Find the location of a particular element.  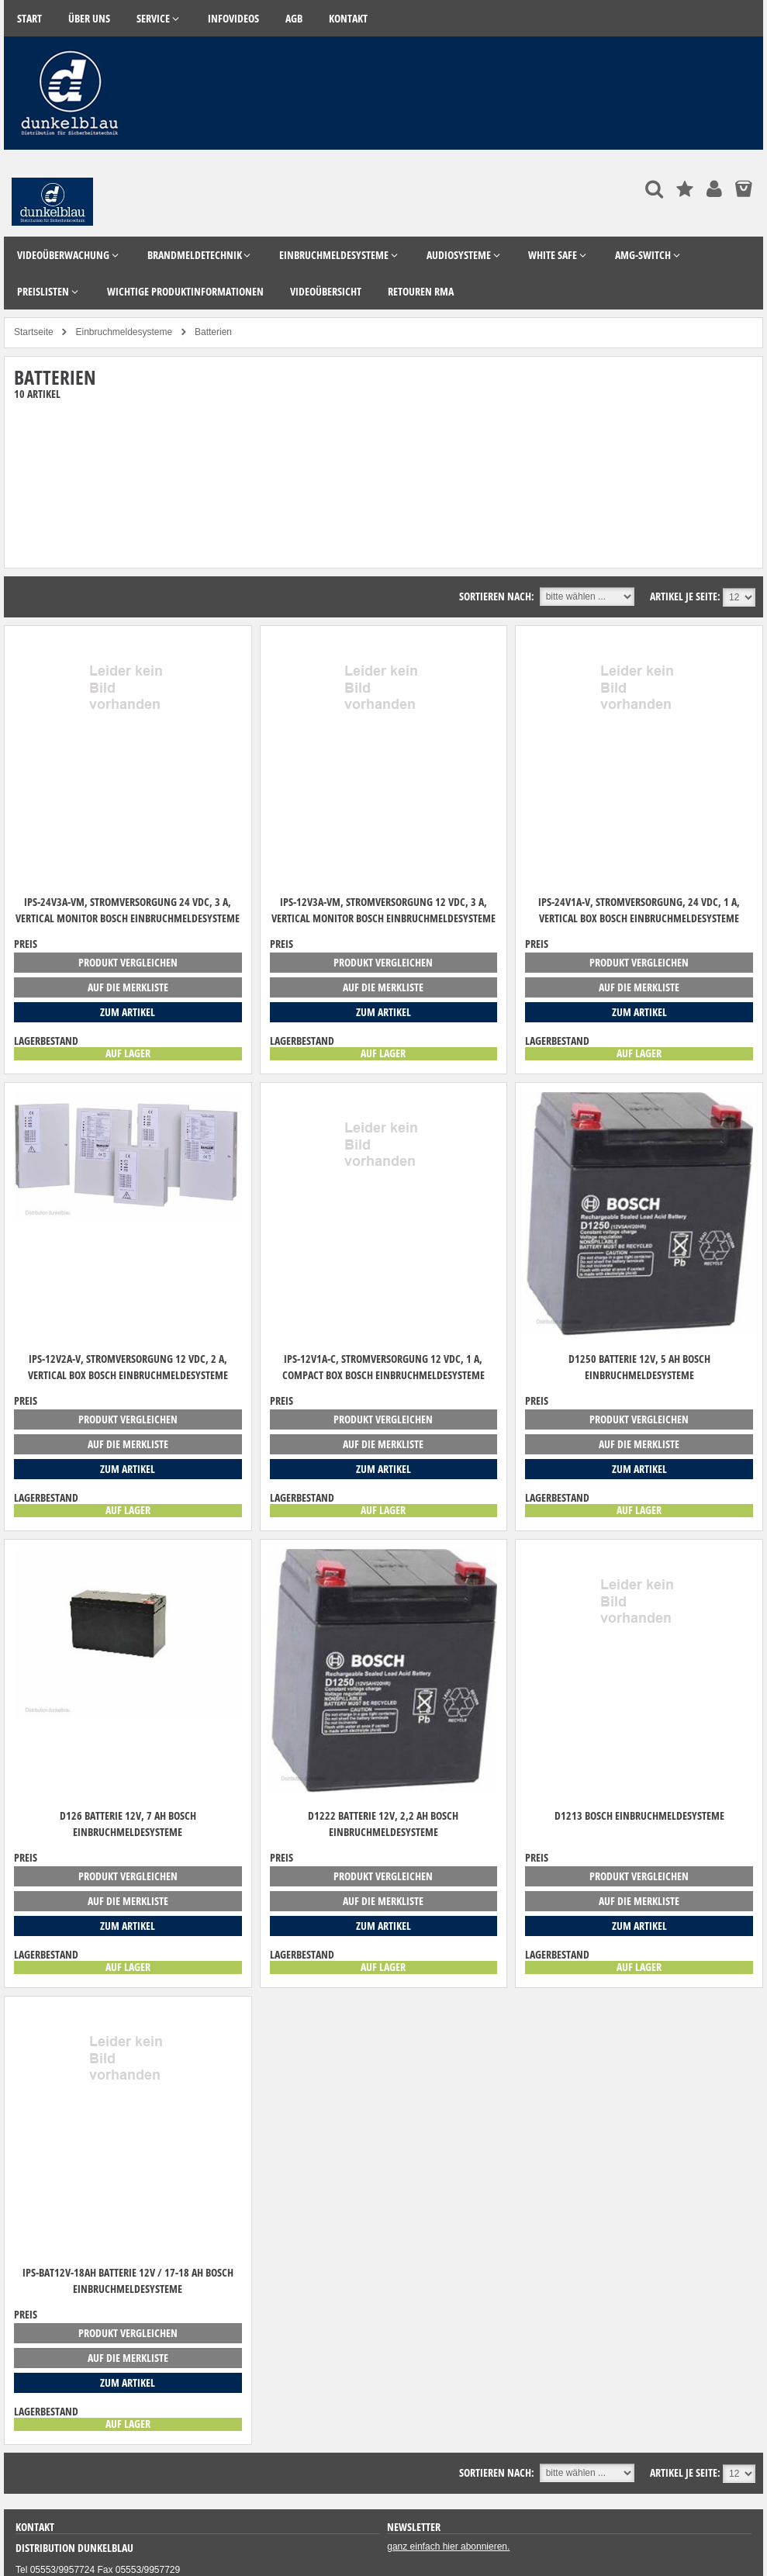

Produkt vergleichen is located at coordinates (128, 962).